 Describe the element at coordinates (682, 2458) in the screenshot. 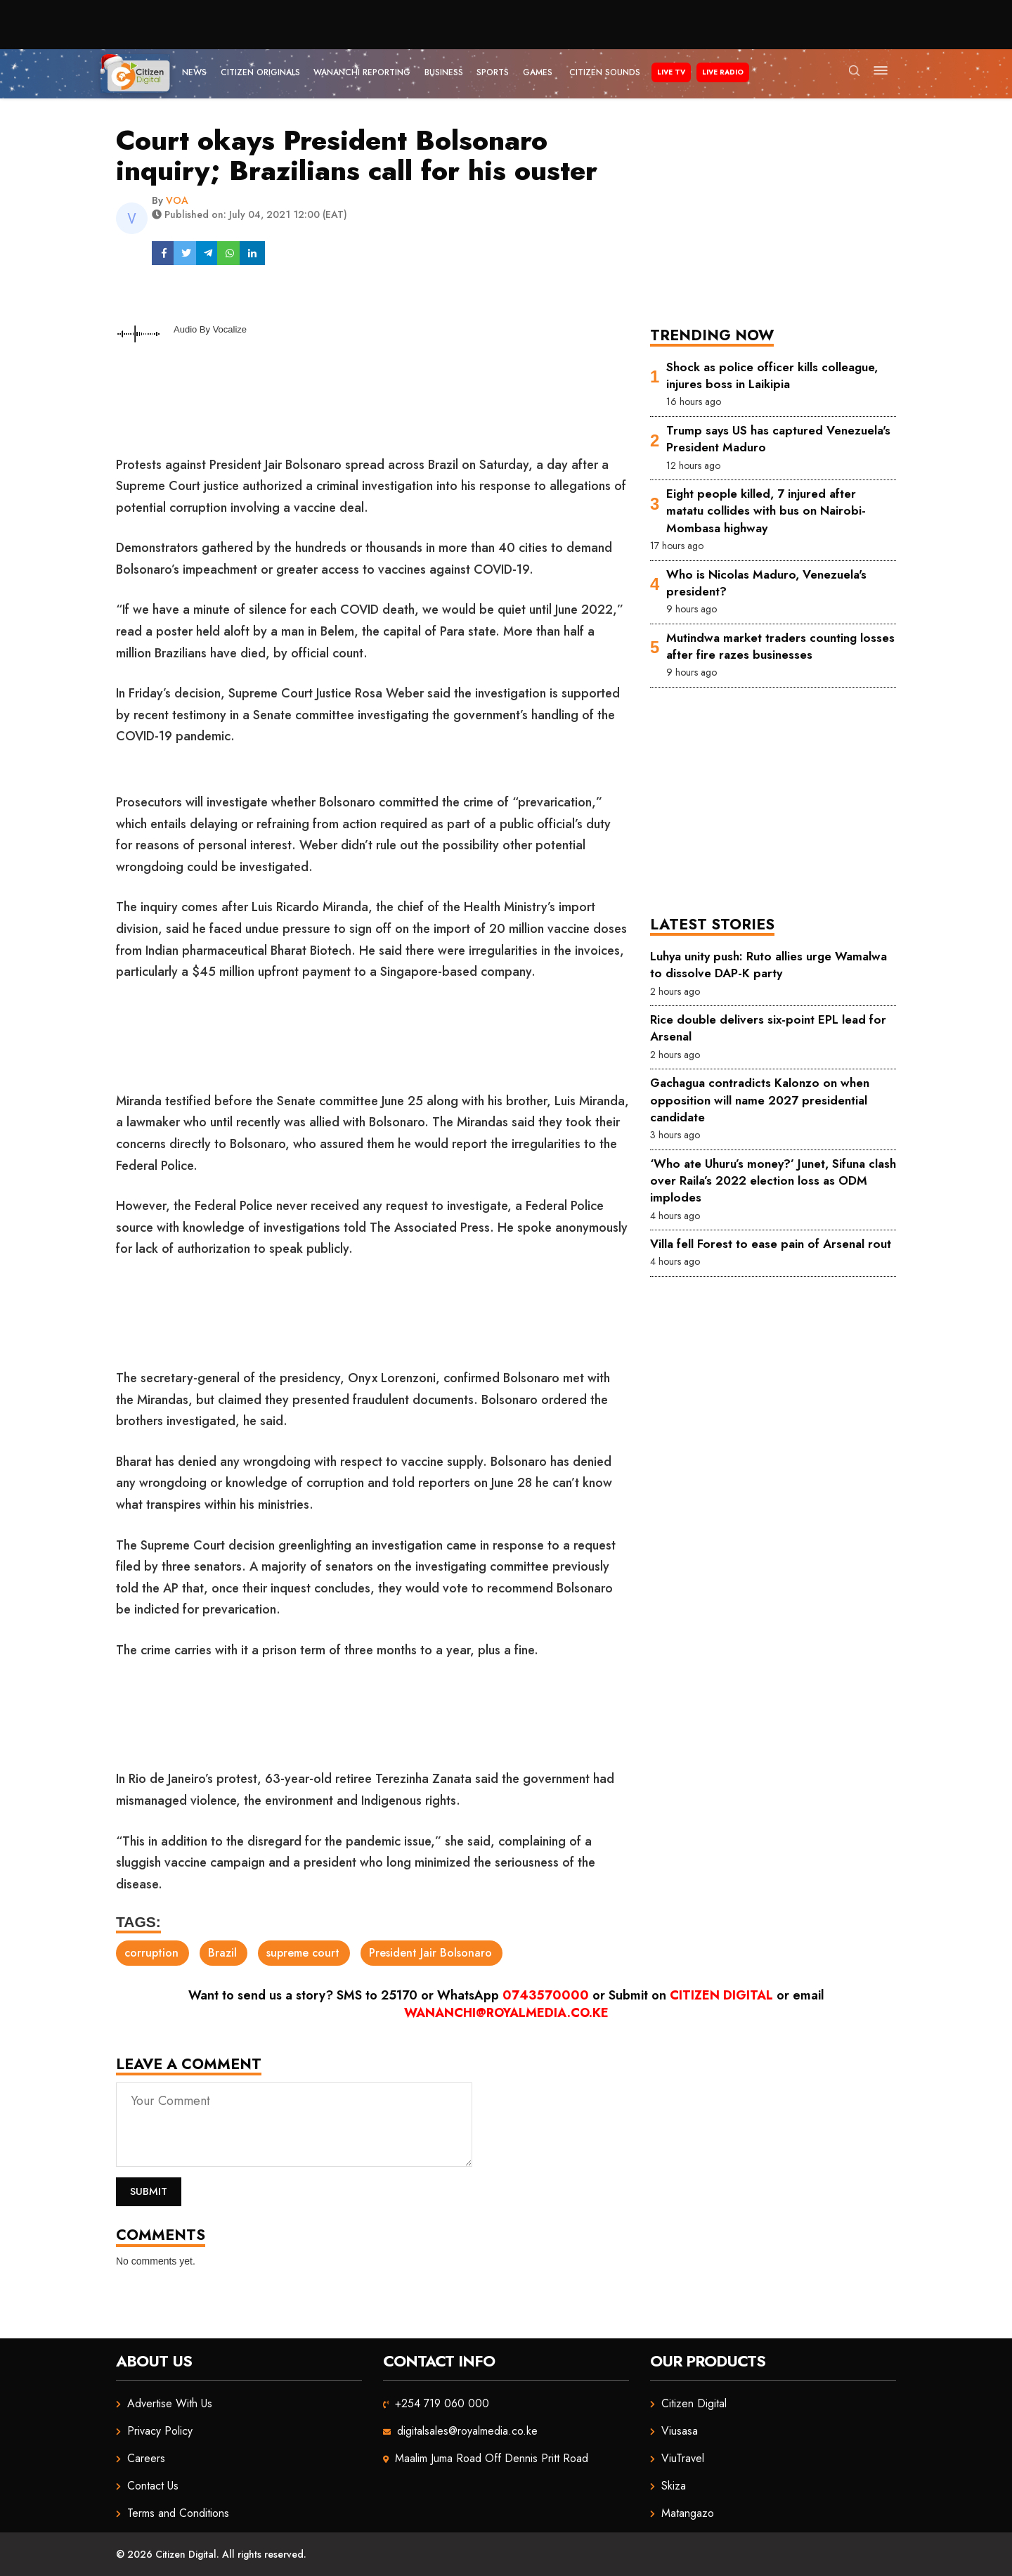

I see `ViuTravel` at that location.